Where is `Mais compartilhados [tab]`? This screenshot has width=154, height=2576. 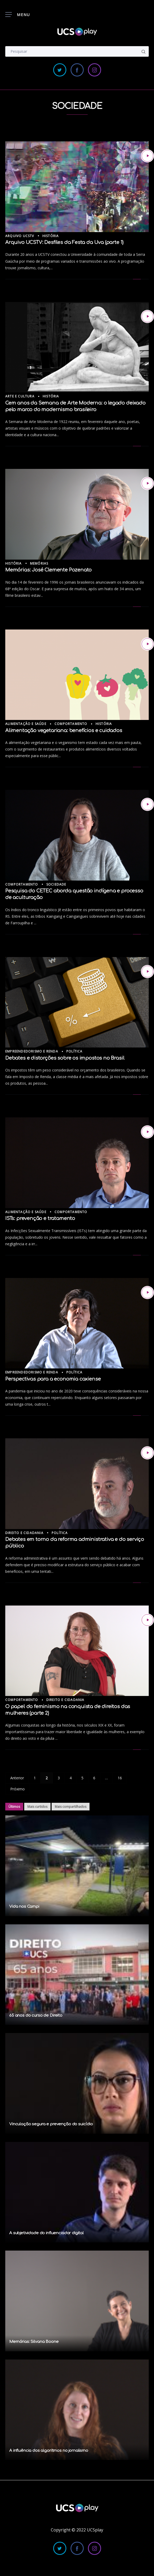 Mais compartilhados [tab] is located at coordinates (70, 1806).